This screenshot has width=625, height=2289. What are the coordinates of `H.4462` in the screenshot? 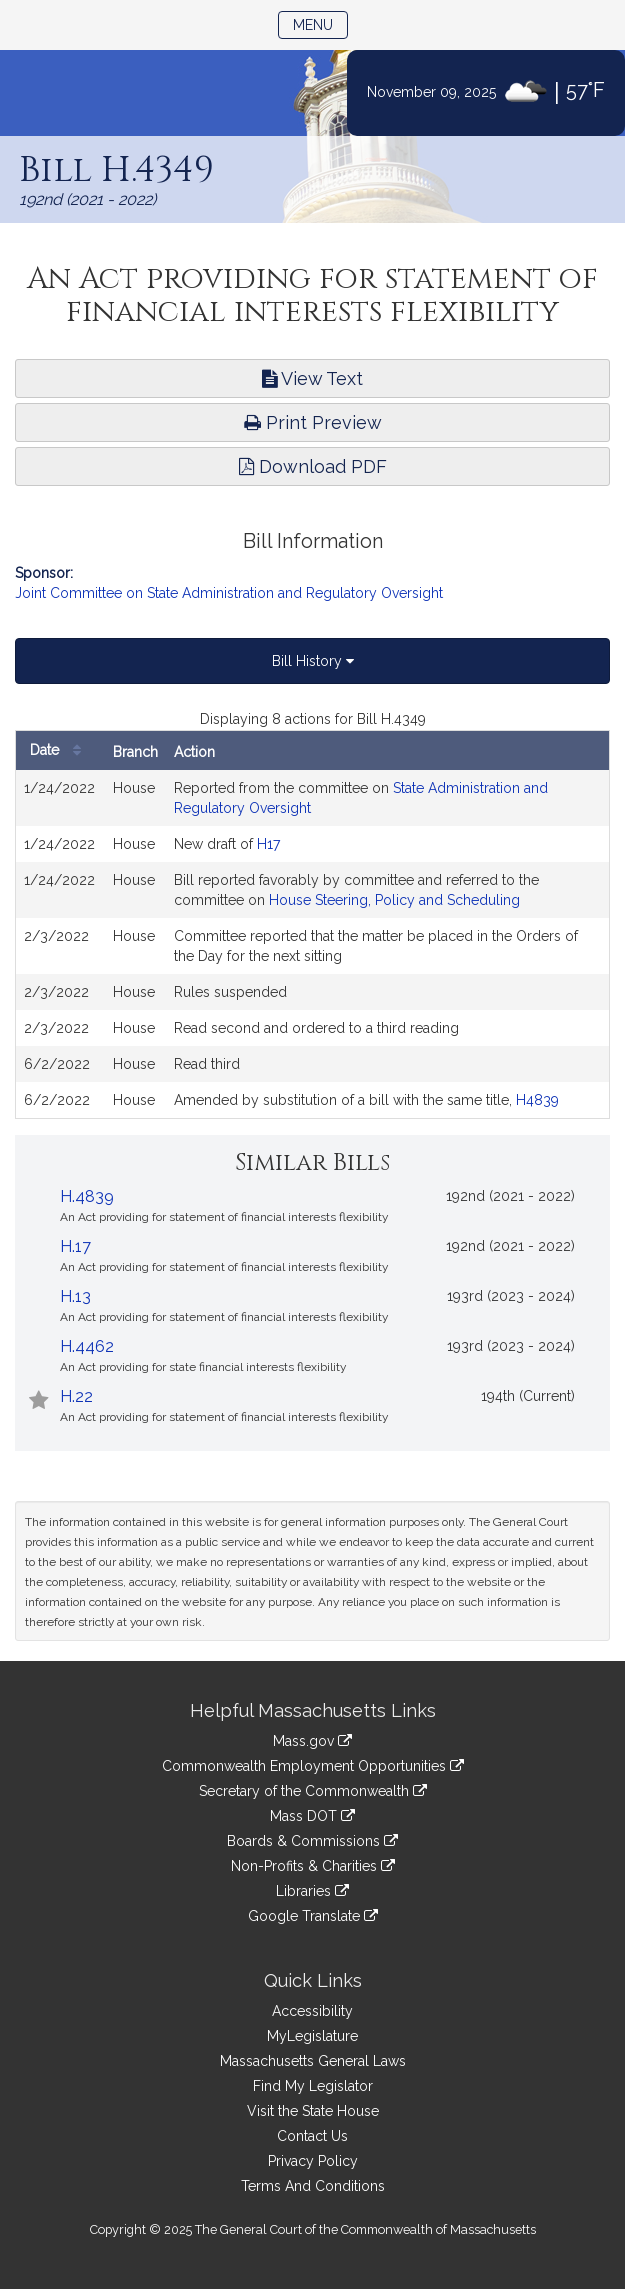 It's located at (87, 1346).